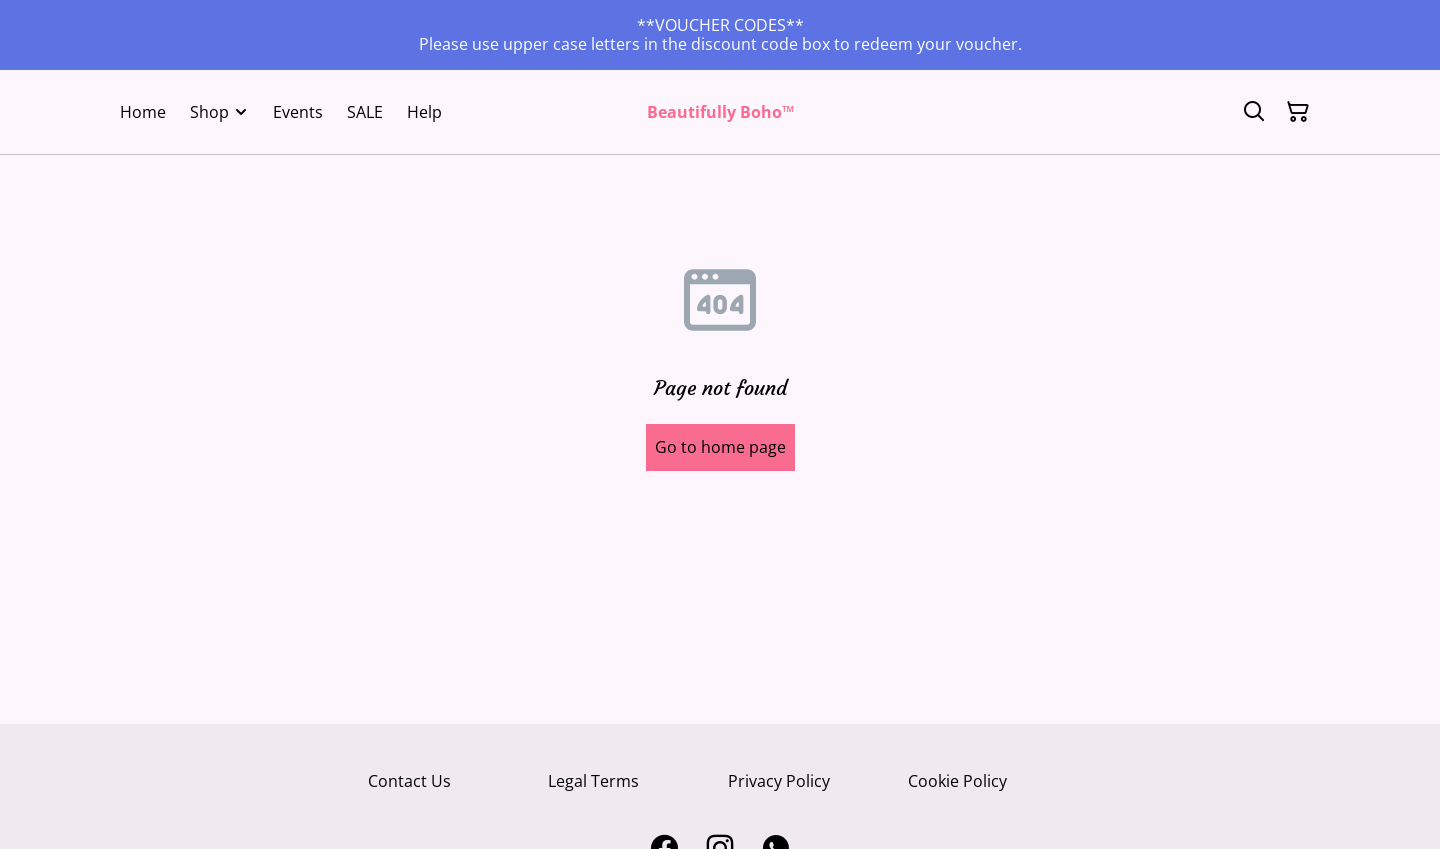 The image size is (1440, 849). Describe the element at coordinates (1254, 112) in the screenshot. I see `[Search]` at that location.